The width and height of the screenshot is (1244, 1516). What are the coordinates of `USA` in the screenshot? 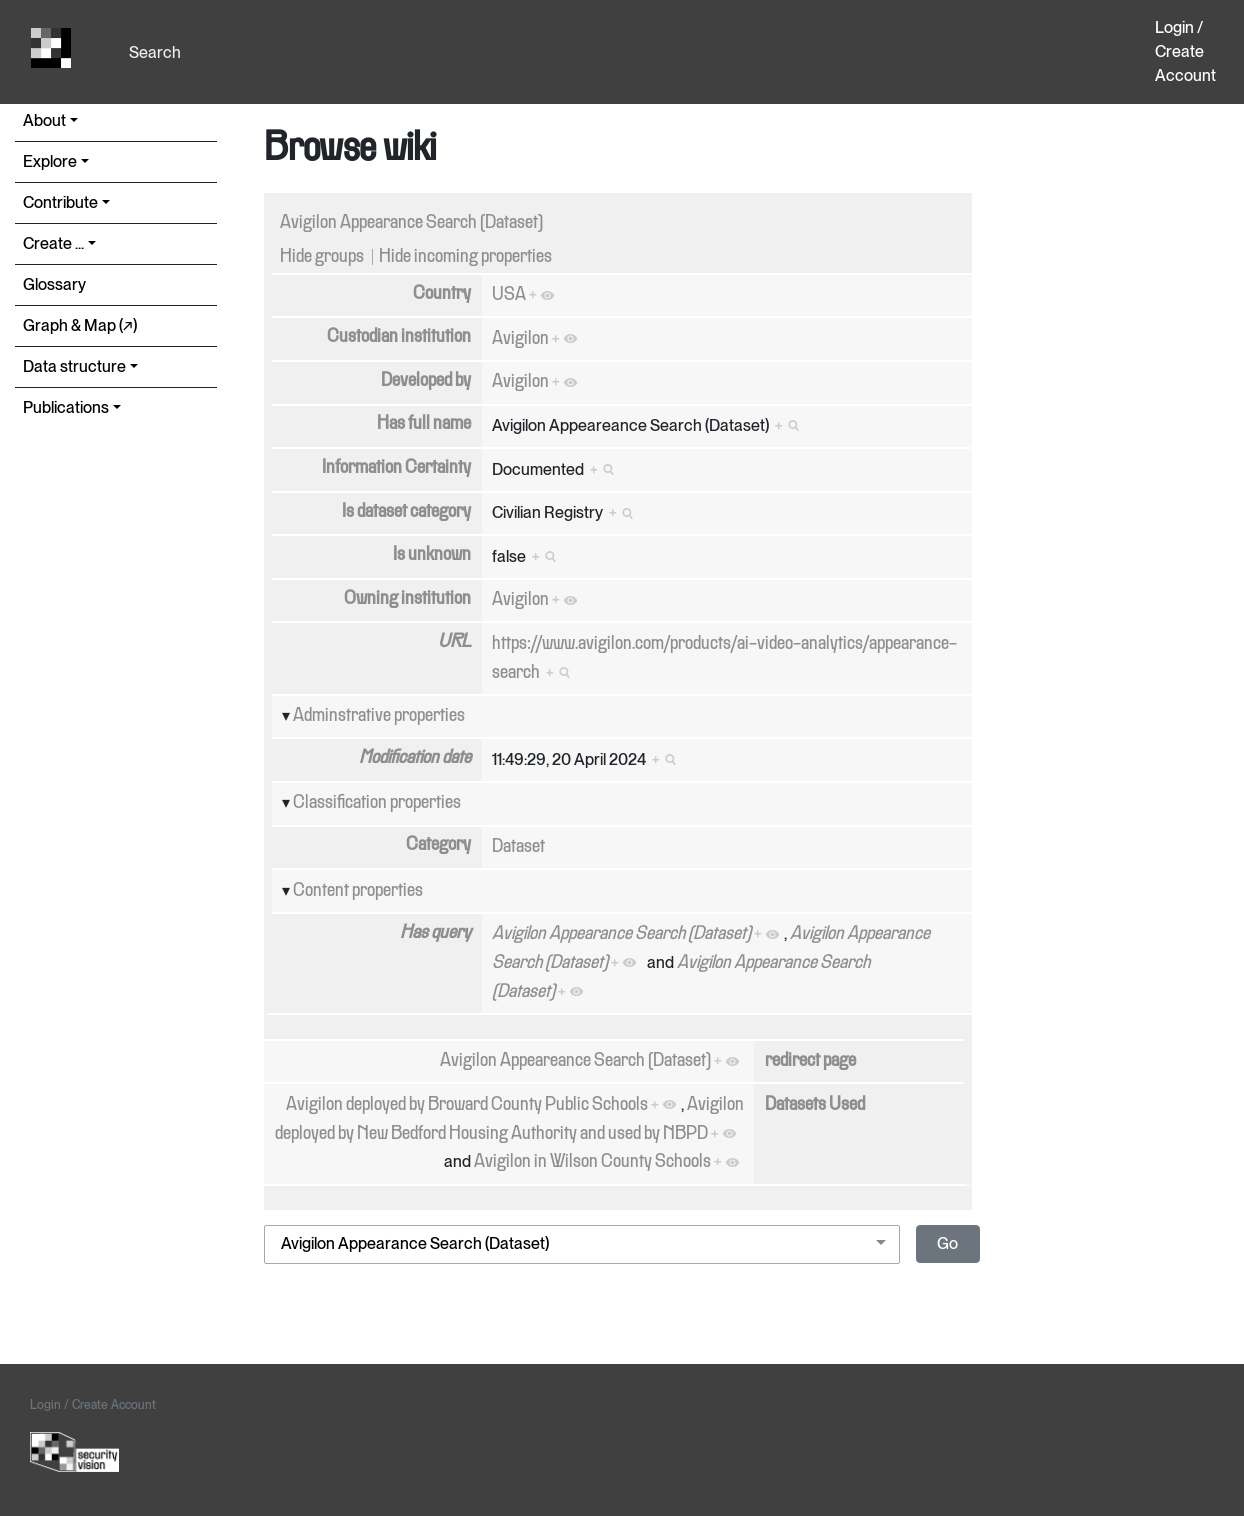 It's located at (509, 295).